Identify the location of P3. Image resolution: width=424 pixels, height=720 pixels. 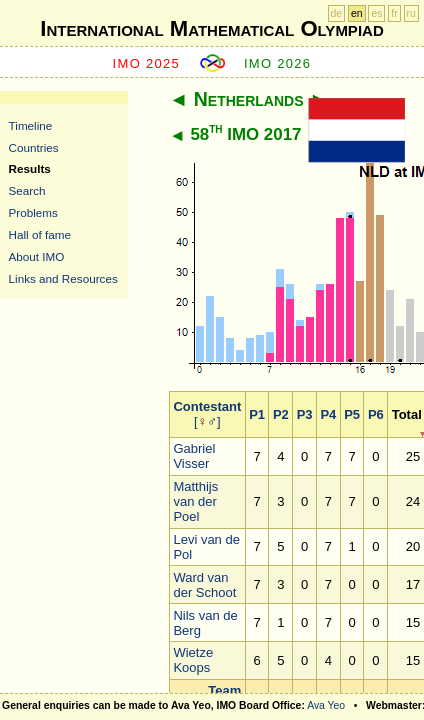
(305, 414).